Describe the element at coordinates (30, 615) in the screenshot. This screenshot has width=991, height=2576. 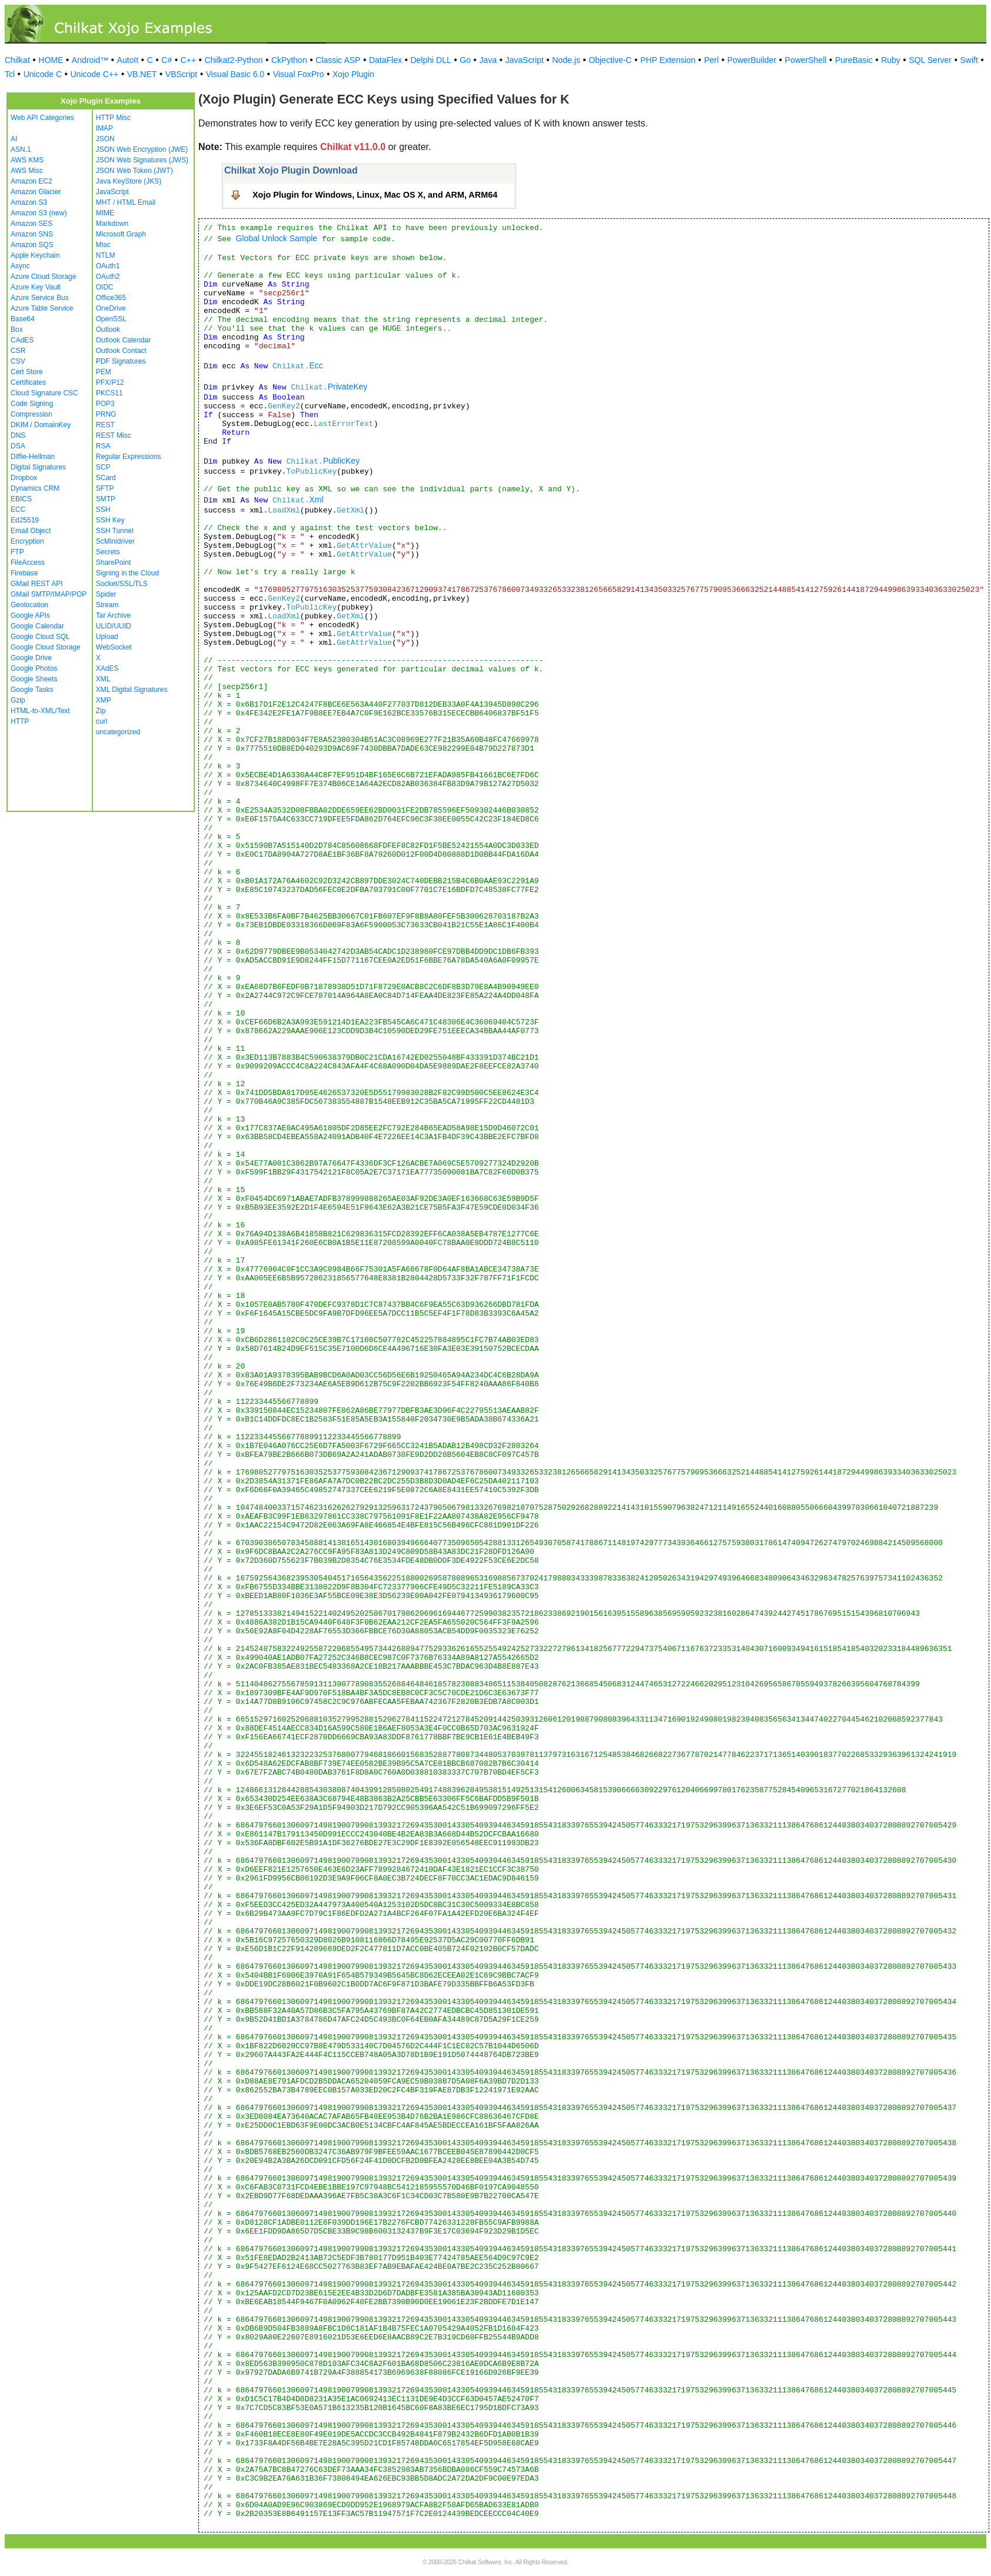
I see `Google APIs` at that location.